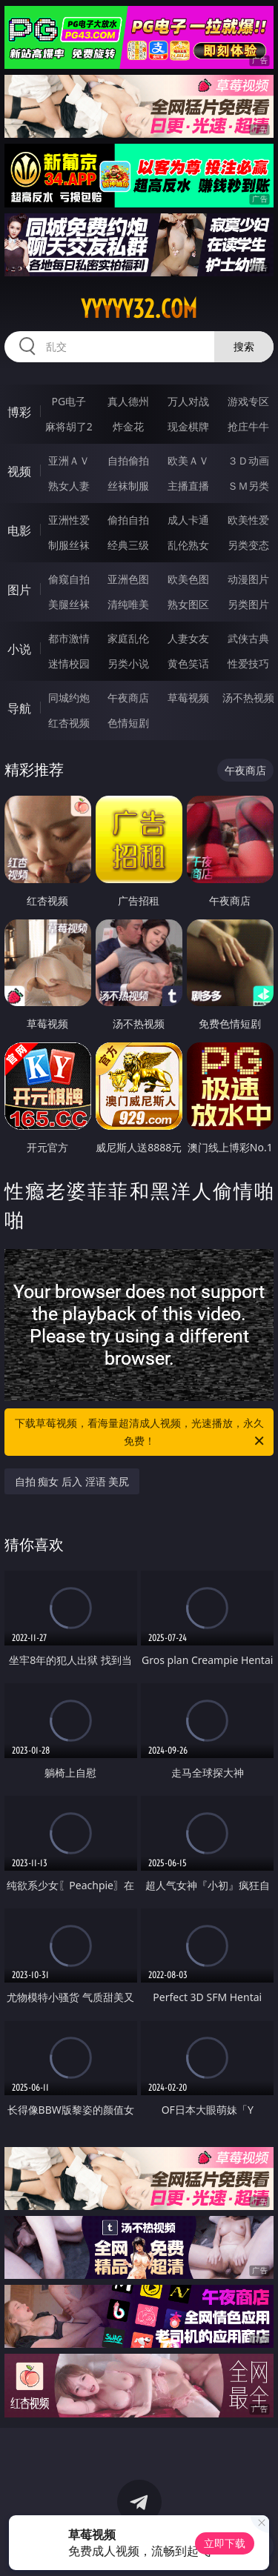  What do you see at coordinates (128, 604) in the screenshot?
I see `清纯唯美` at bounding box center [128, 604].